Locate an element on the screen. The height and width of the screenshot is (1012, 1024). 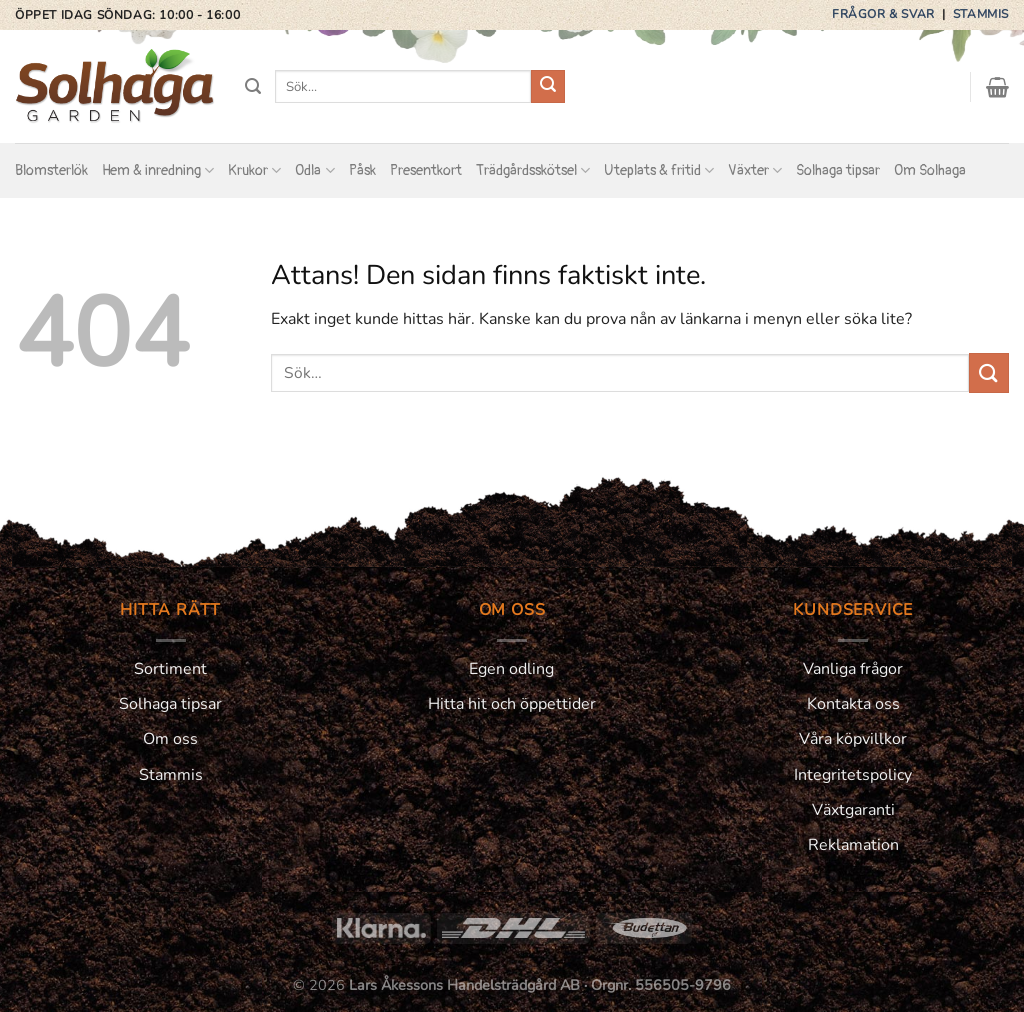
Egen odling is located at coordinates (511, 669).